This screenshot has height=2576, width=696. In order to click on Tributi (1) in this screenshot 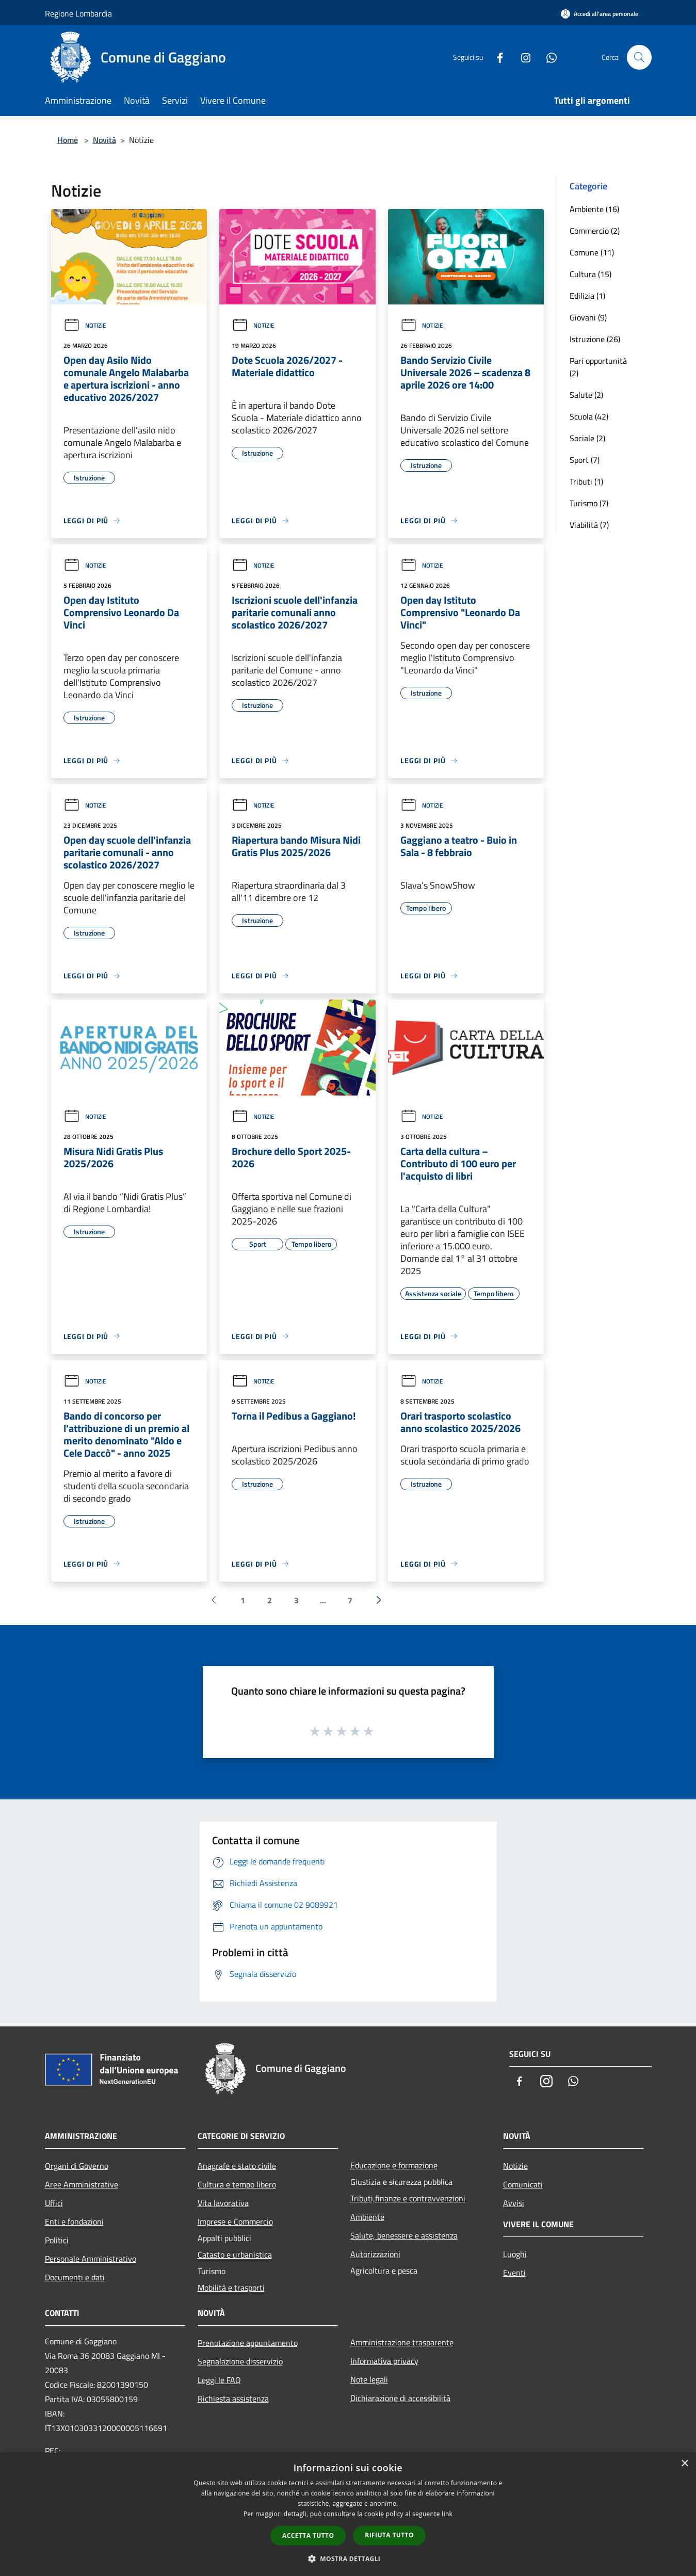, I will do `click(586, 481)`.